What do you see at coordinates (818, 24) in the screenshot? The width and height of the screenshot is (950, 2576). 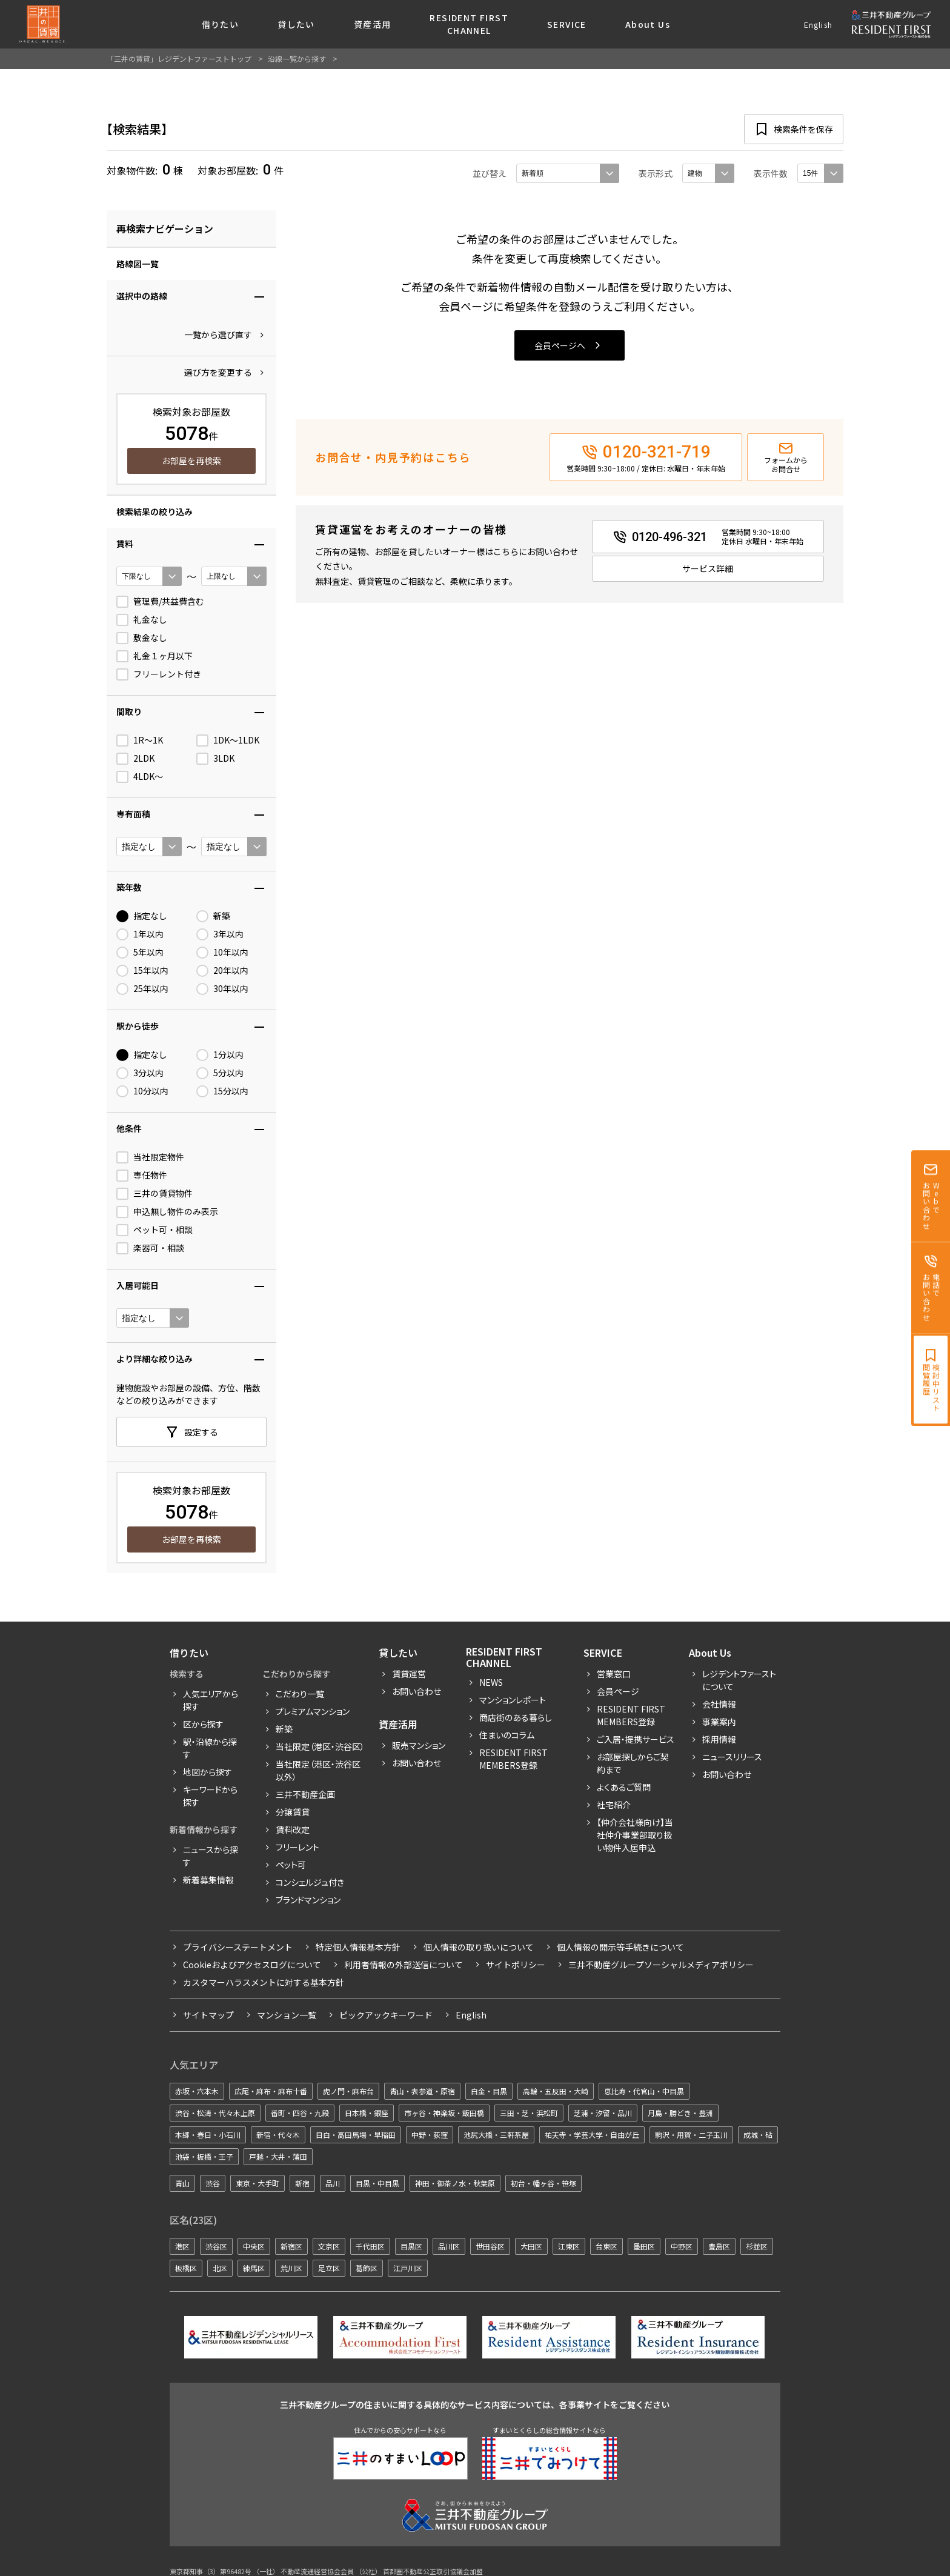 I see `English` at bounding box center [818, 24].